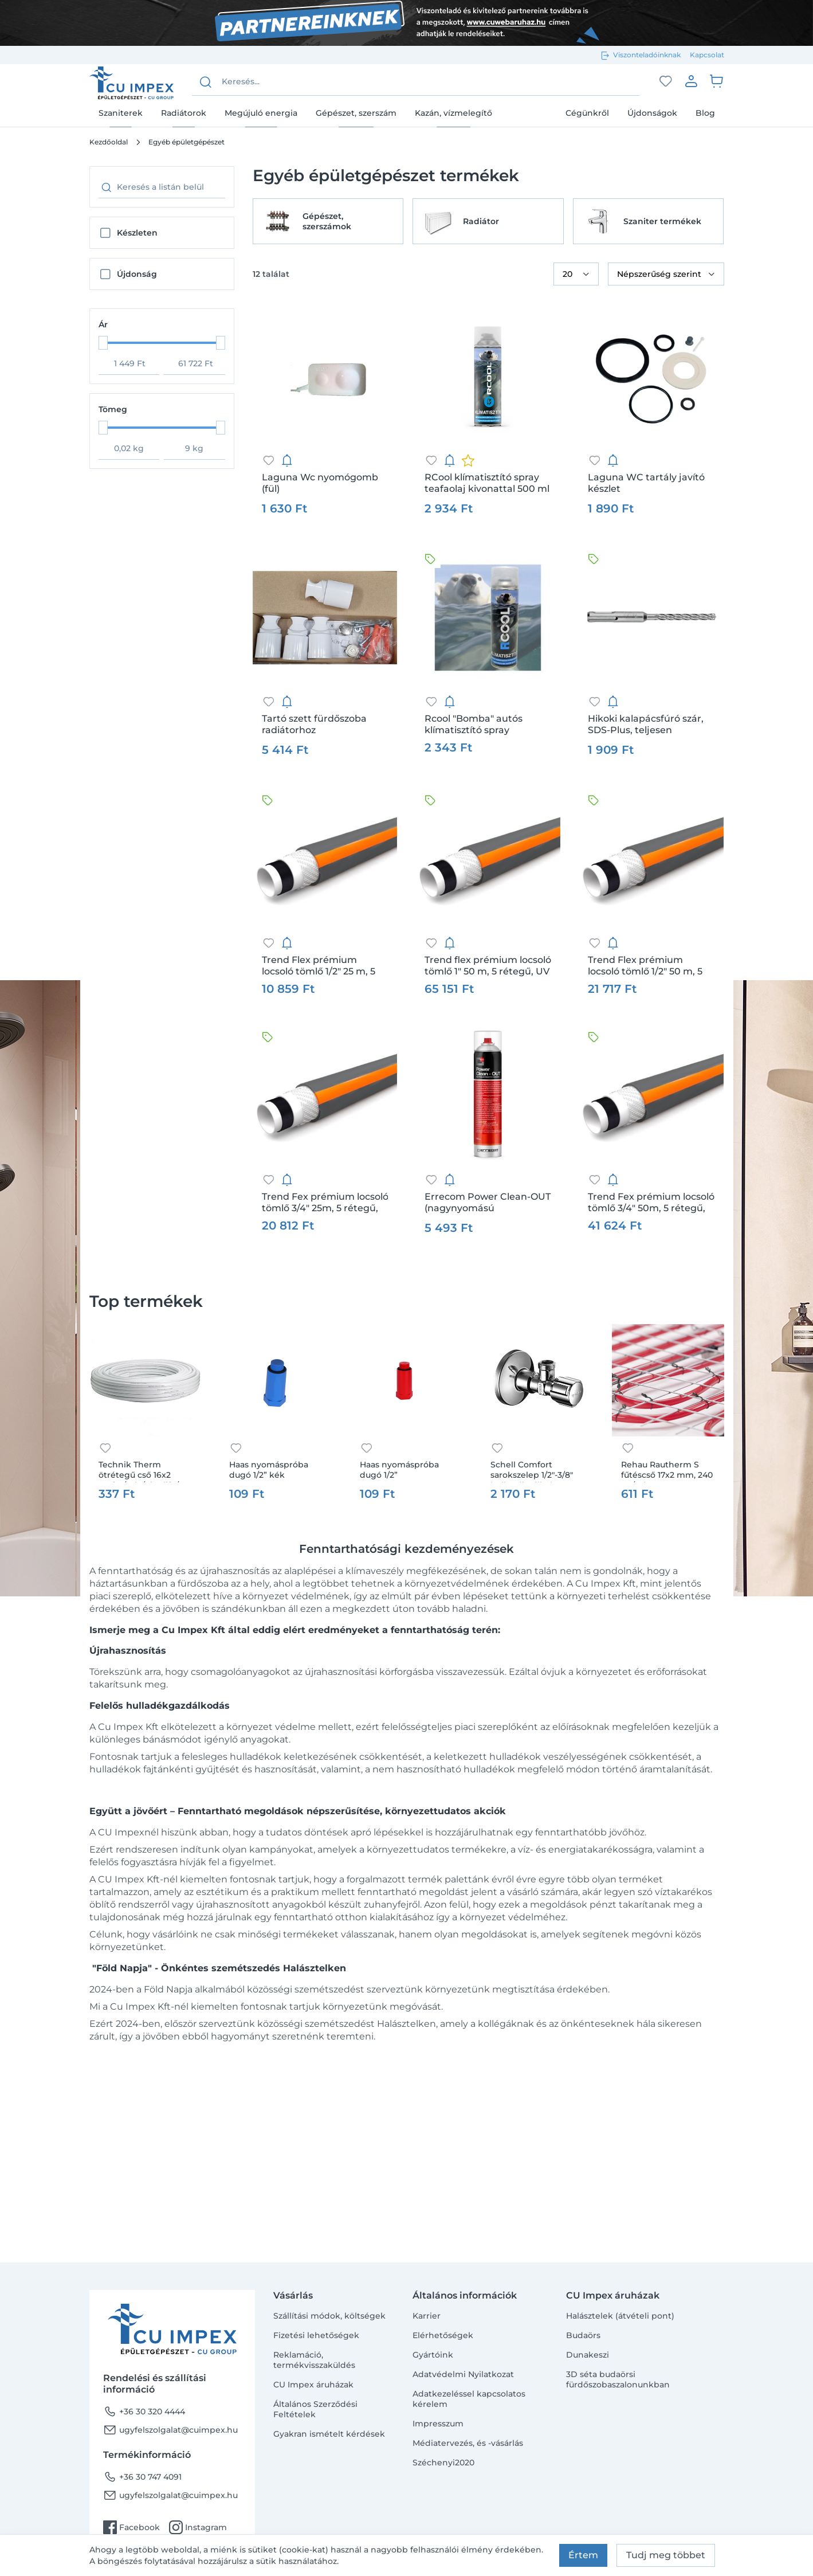 Image resolution: width=813 pixels, height=2576 pixels. Describe the element at coordinates (488, 1202) in the screenshot. I see `Errecom Power Clean-OUT (nagynyomású klímatisztító aerosol kültéri egységhez) 750ml` at that location.